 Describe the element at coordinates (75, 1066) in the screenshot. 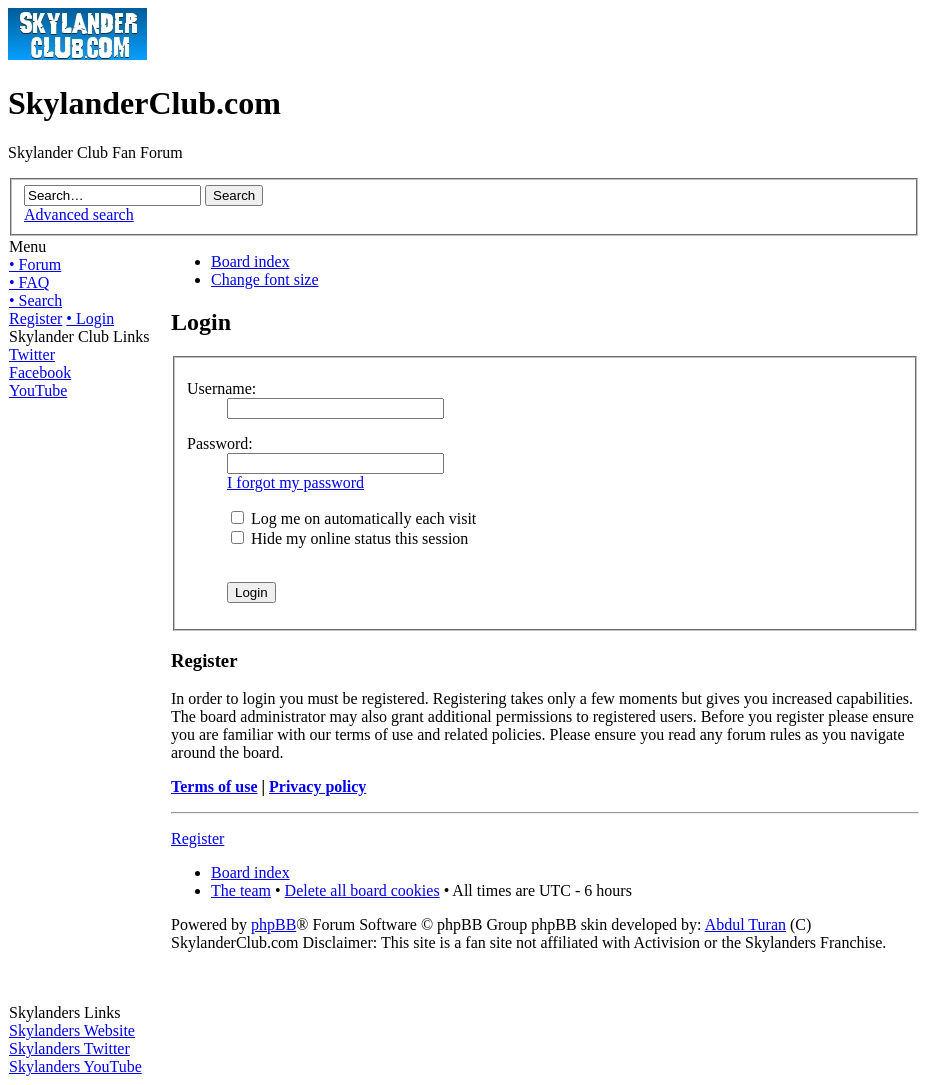

I see `Skylanders YouTube` at that location.